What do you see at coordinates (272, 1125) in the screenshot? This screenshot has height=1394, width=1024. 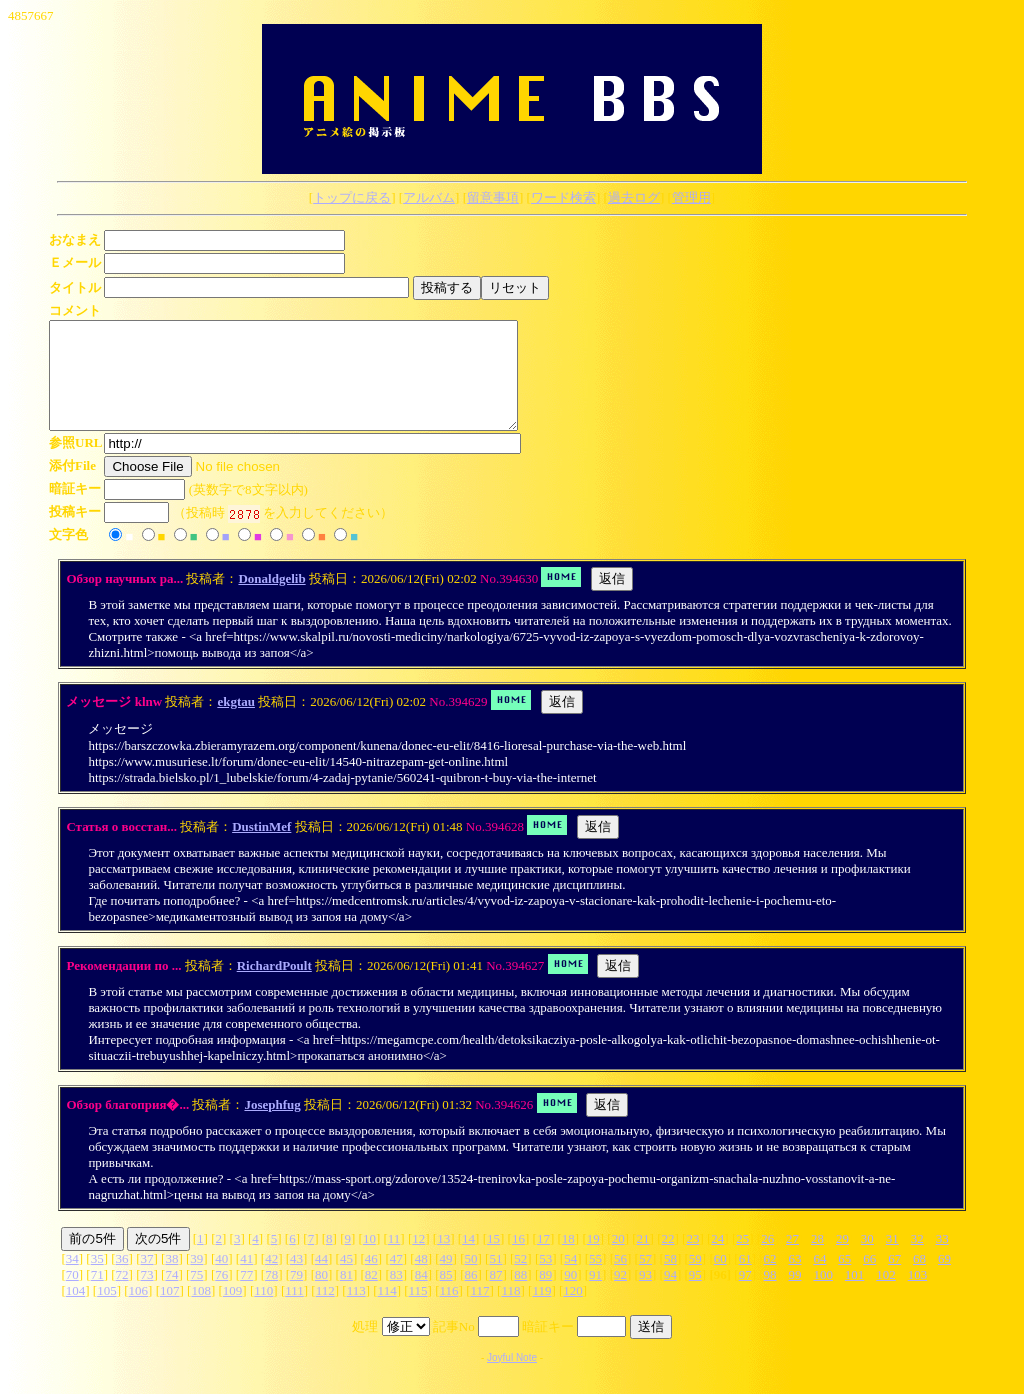 I see `Josephfug` at bounding box center [272, 1125].